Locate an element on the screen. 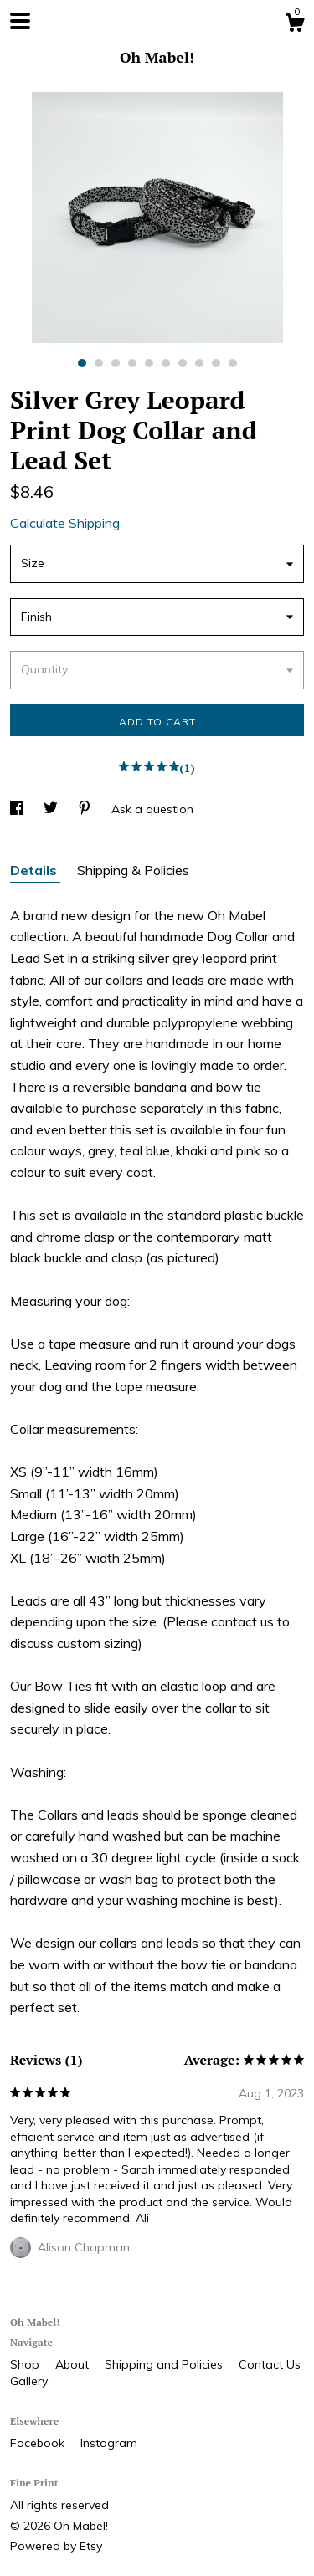  10 [button] is located at coordinates (233, 363).